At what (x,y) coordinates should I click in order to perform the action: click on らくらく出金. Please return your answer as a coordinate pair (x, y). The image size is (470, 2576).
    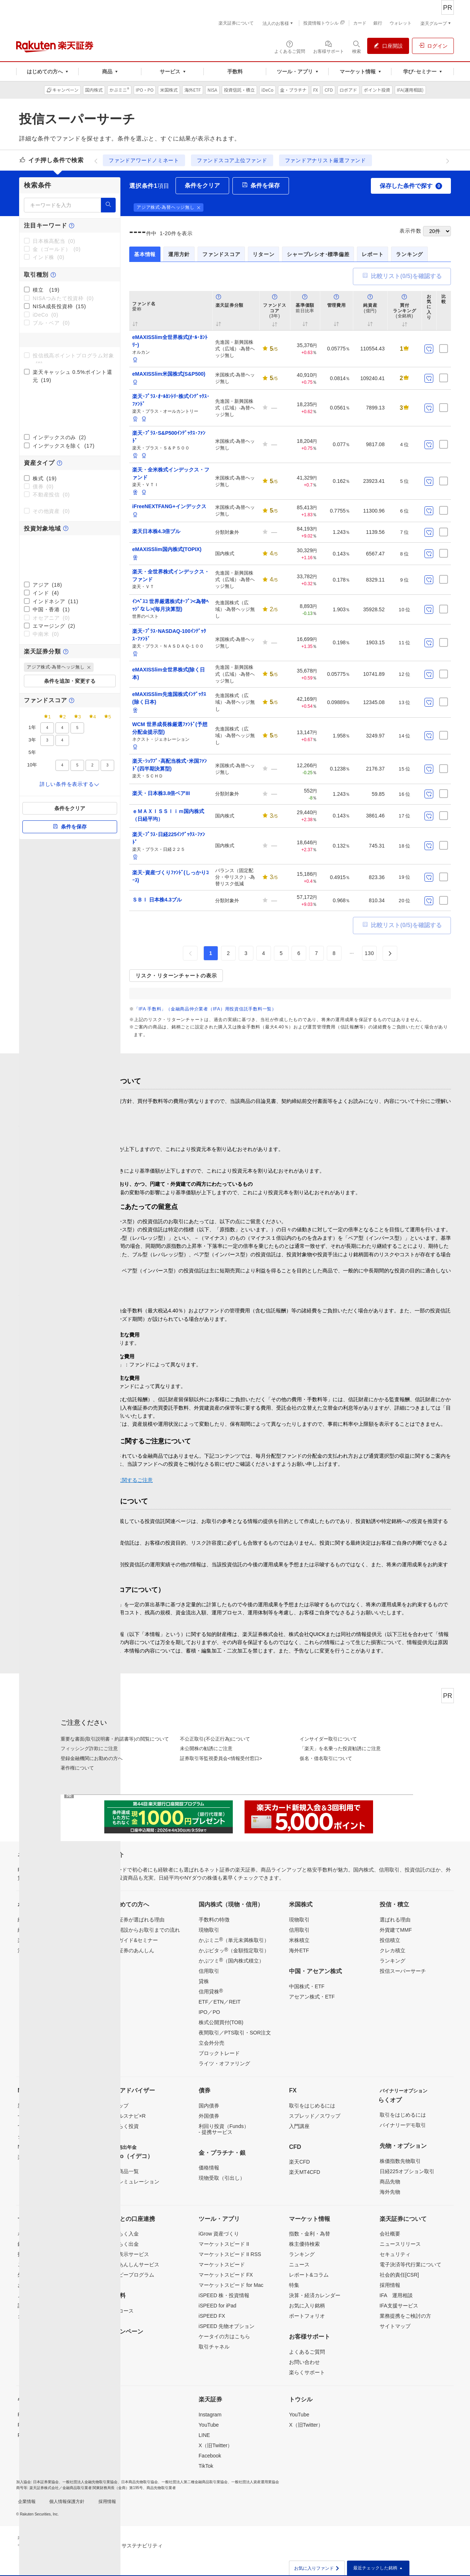
    Looking at the image, I should click on (123, 2244).